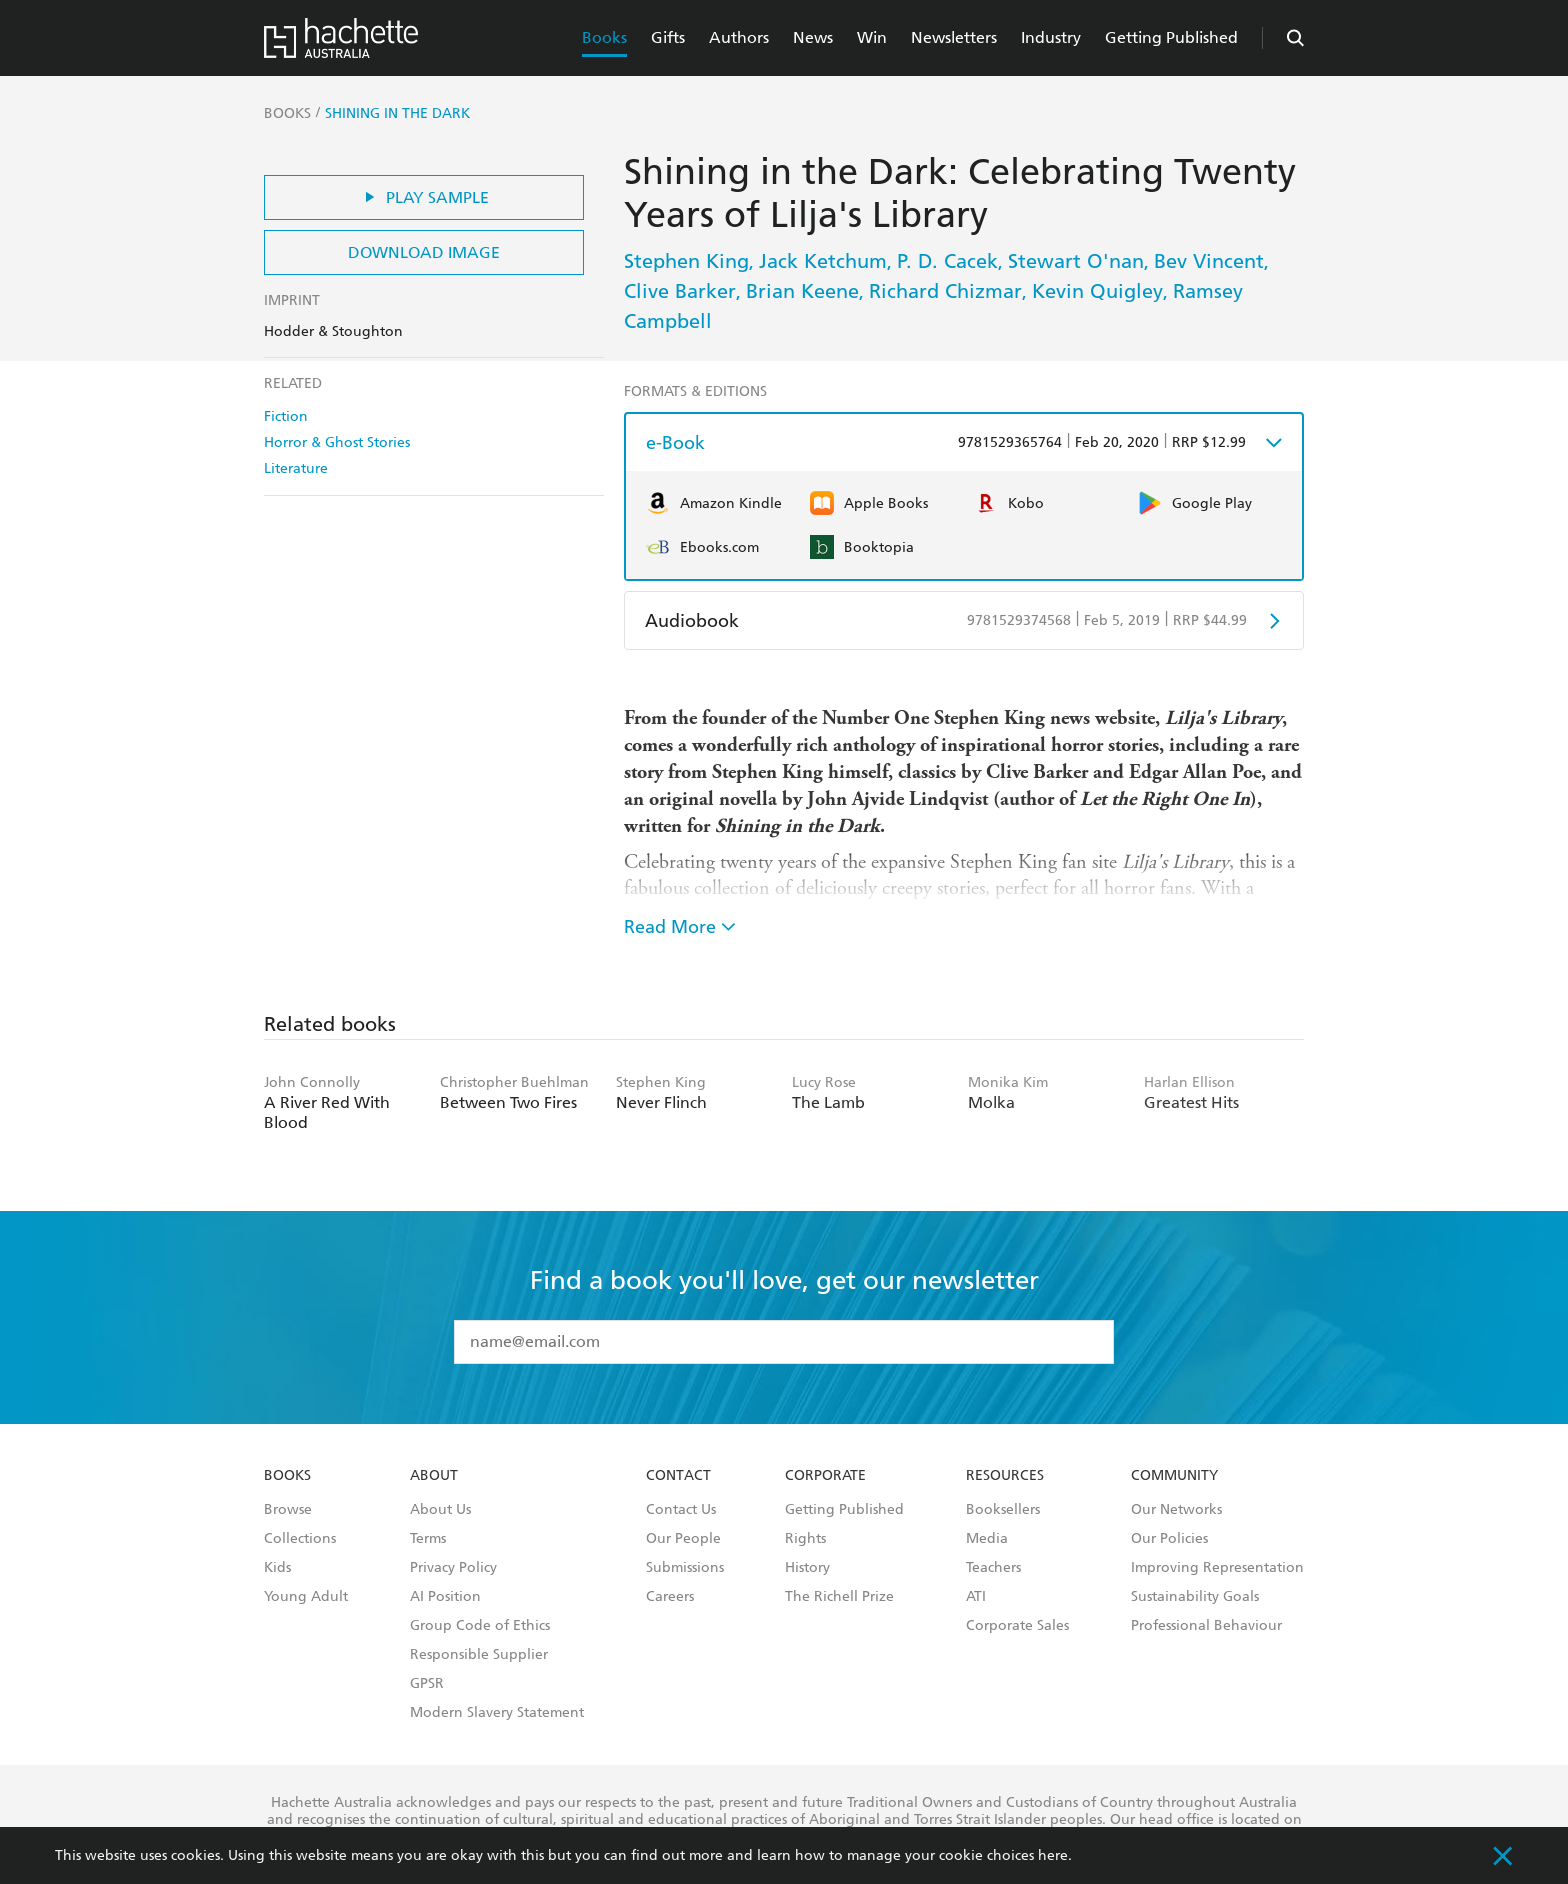 The image size is (1568, 1884). Describe the element at coordinates (337, 442) in the screenshot. I see `Horror & Ghost Stories` at that location.